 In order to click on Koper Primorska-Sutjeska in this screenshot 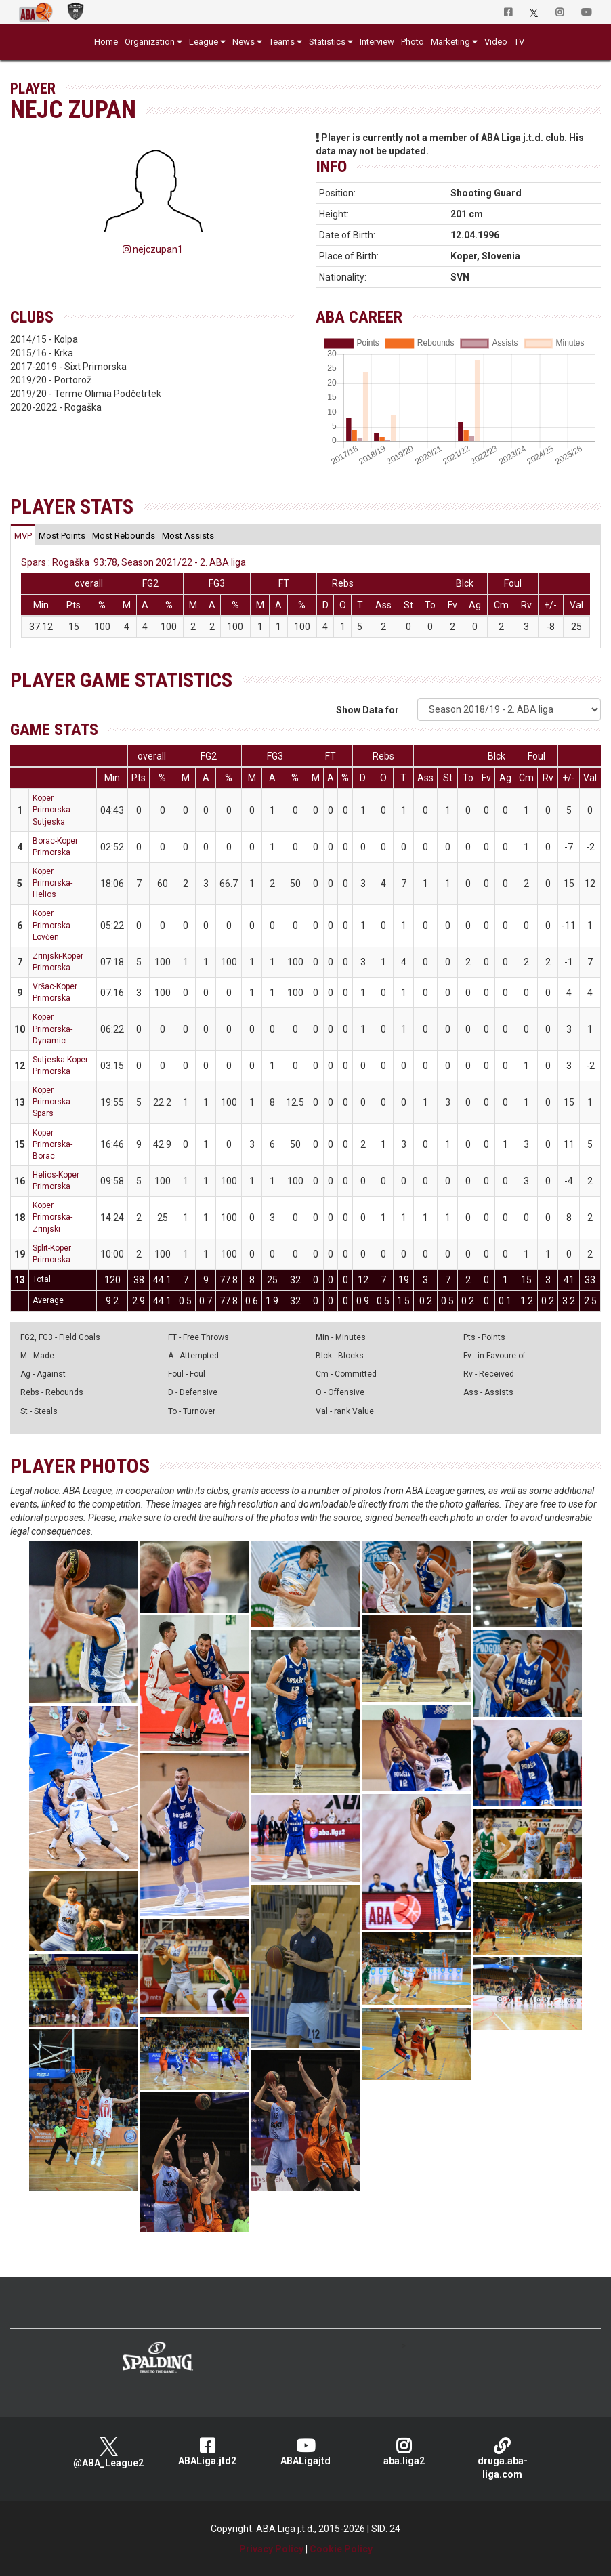, I will do `click(52, 809)`.